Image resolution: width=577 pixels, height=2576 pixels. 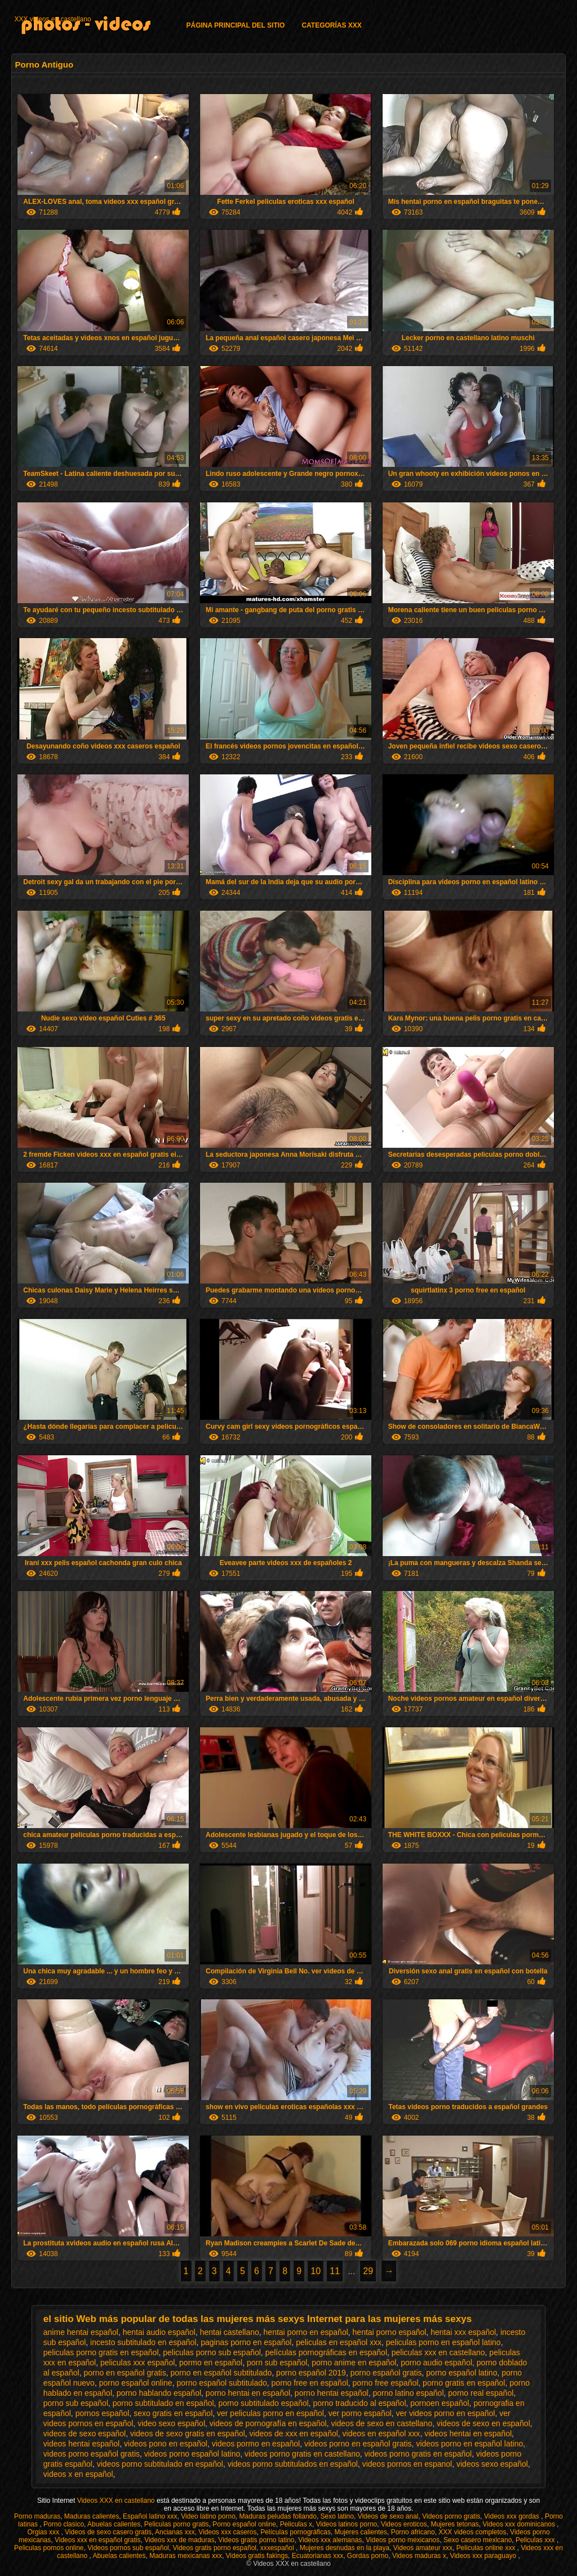 I want to click on ver porno español, so click(x=360, y=2413).